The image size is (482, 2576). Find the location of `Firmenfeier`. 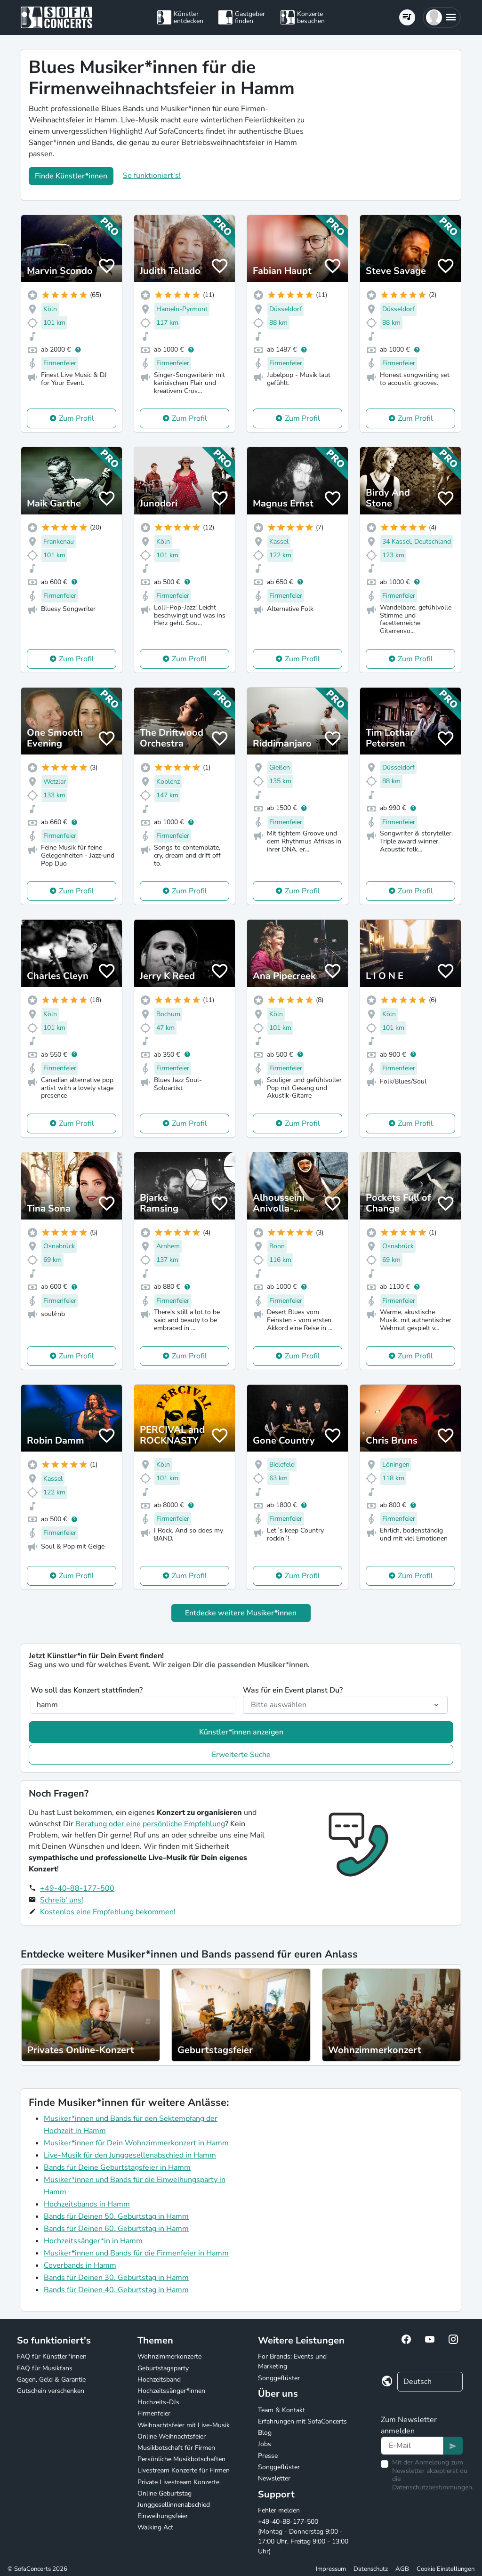

Firmenfeier is located at coordinates (153, 2413).